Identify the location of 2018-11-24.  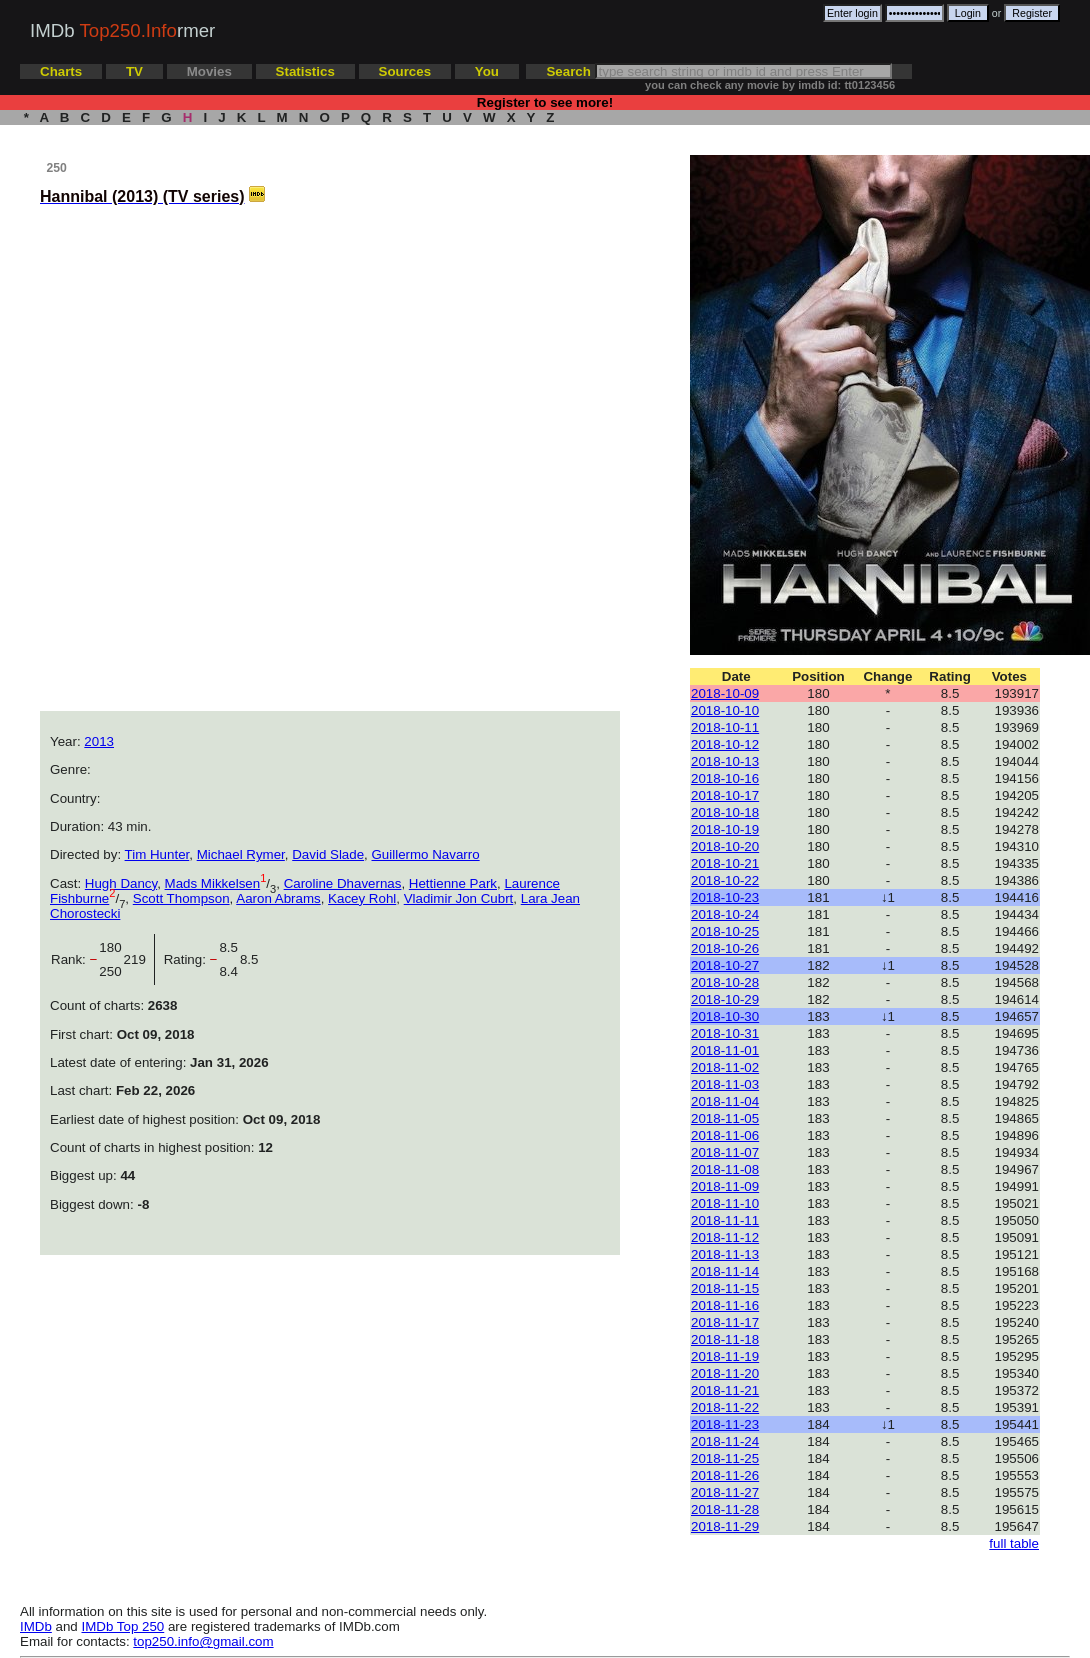
(725, 1441).